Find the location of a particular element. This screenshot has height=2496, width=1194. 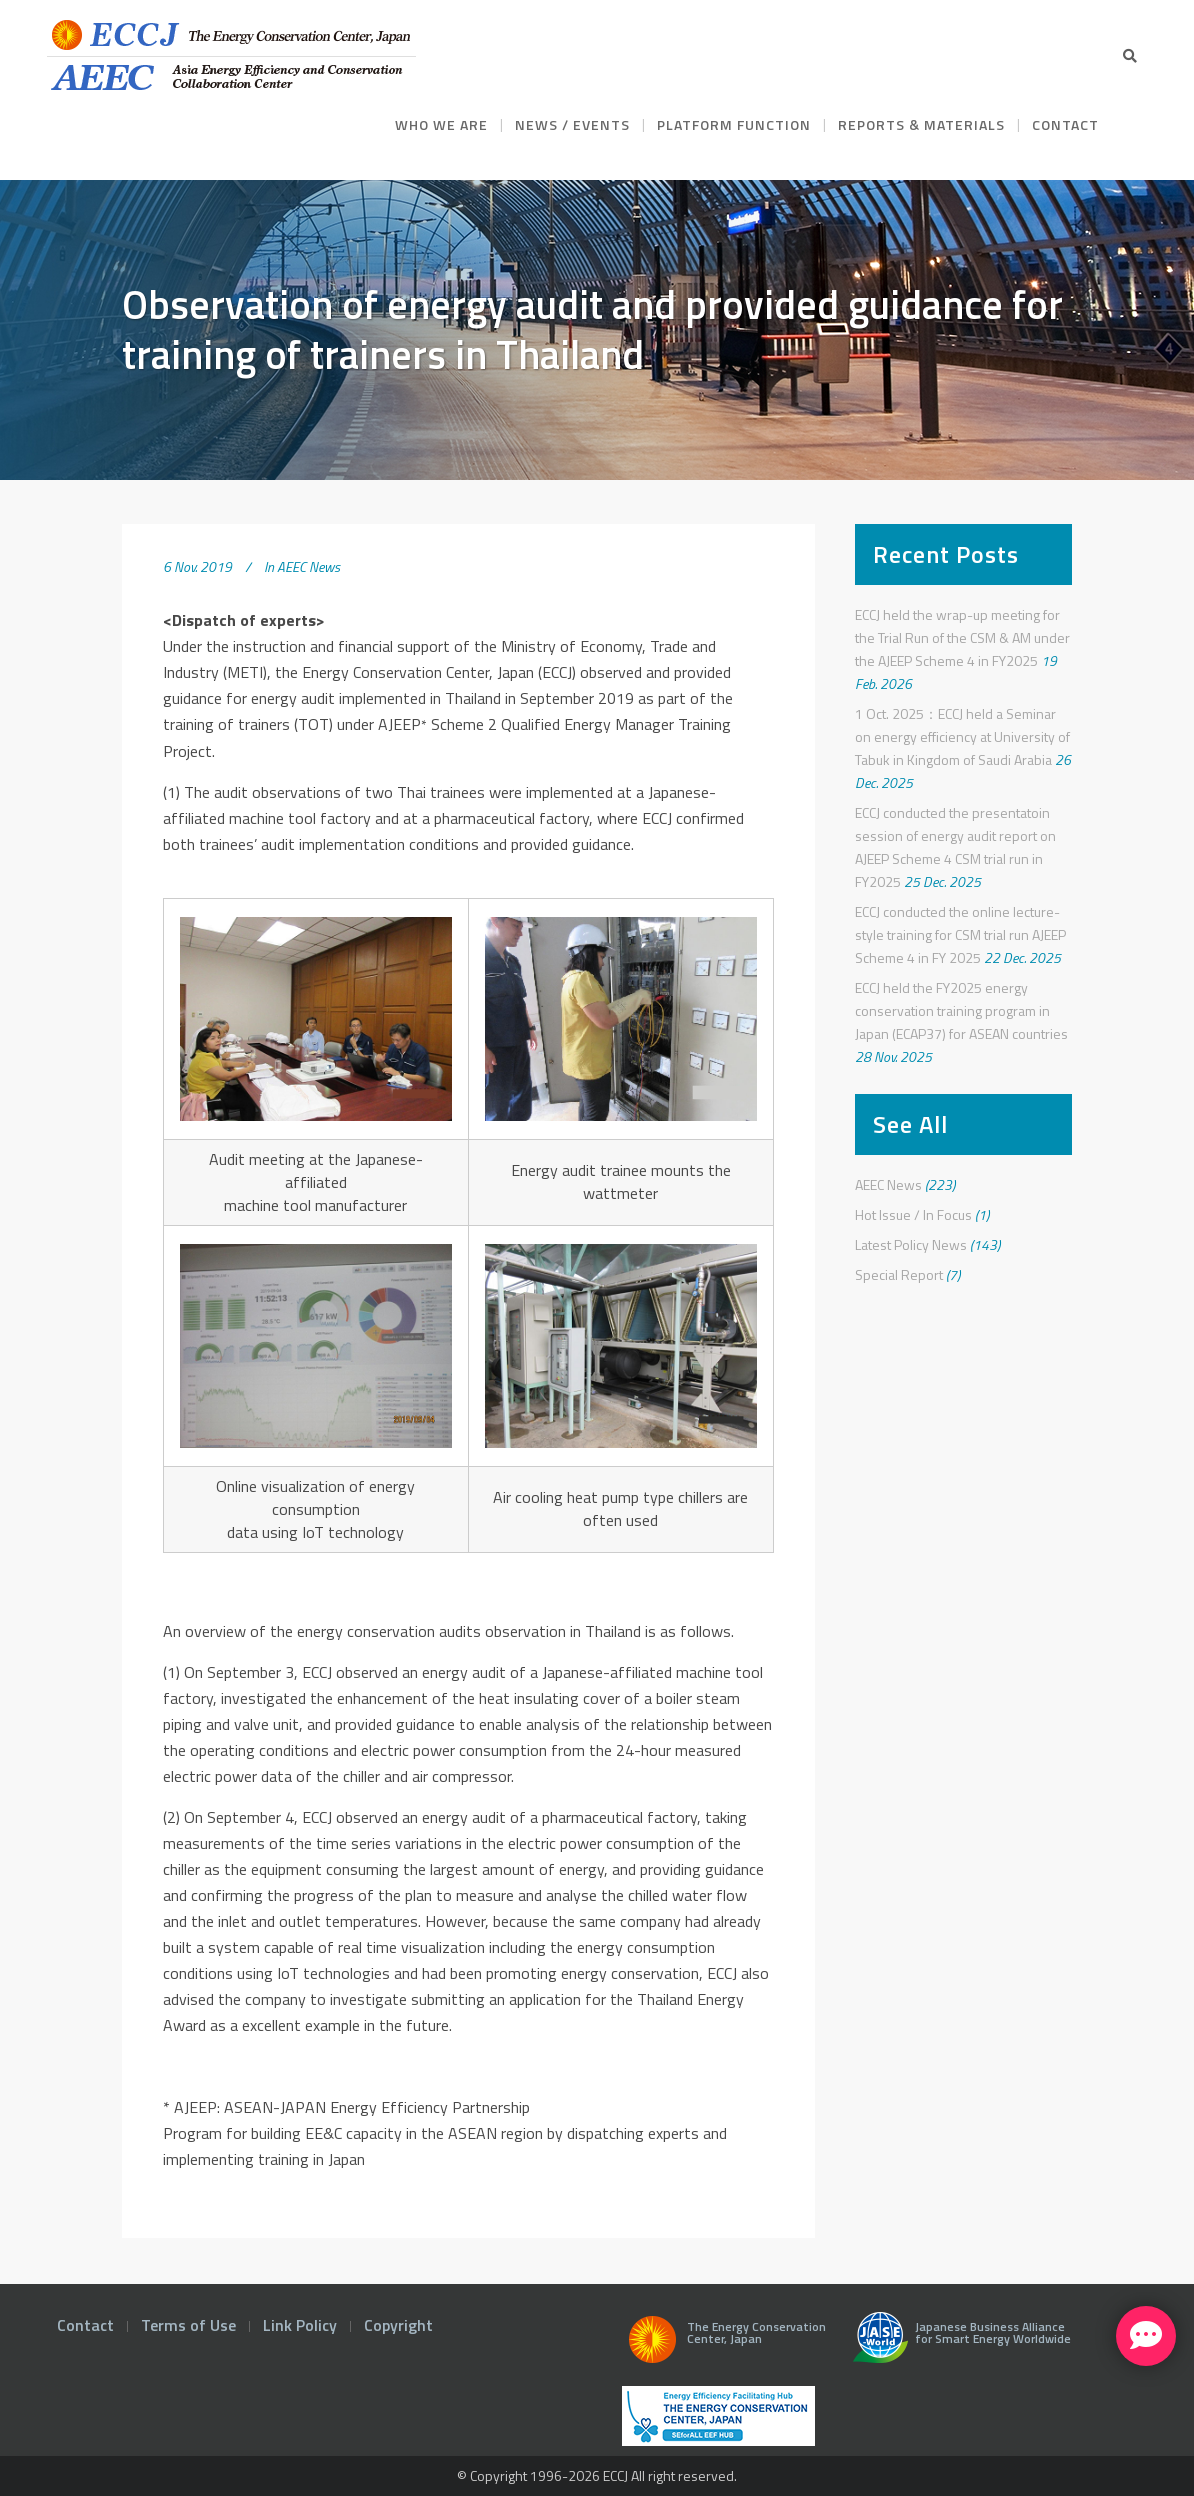

The Energy Conservation Center, Japan is located at coordinates (724, 2345).